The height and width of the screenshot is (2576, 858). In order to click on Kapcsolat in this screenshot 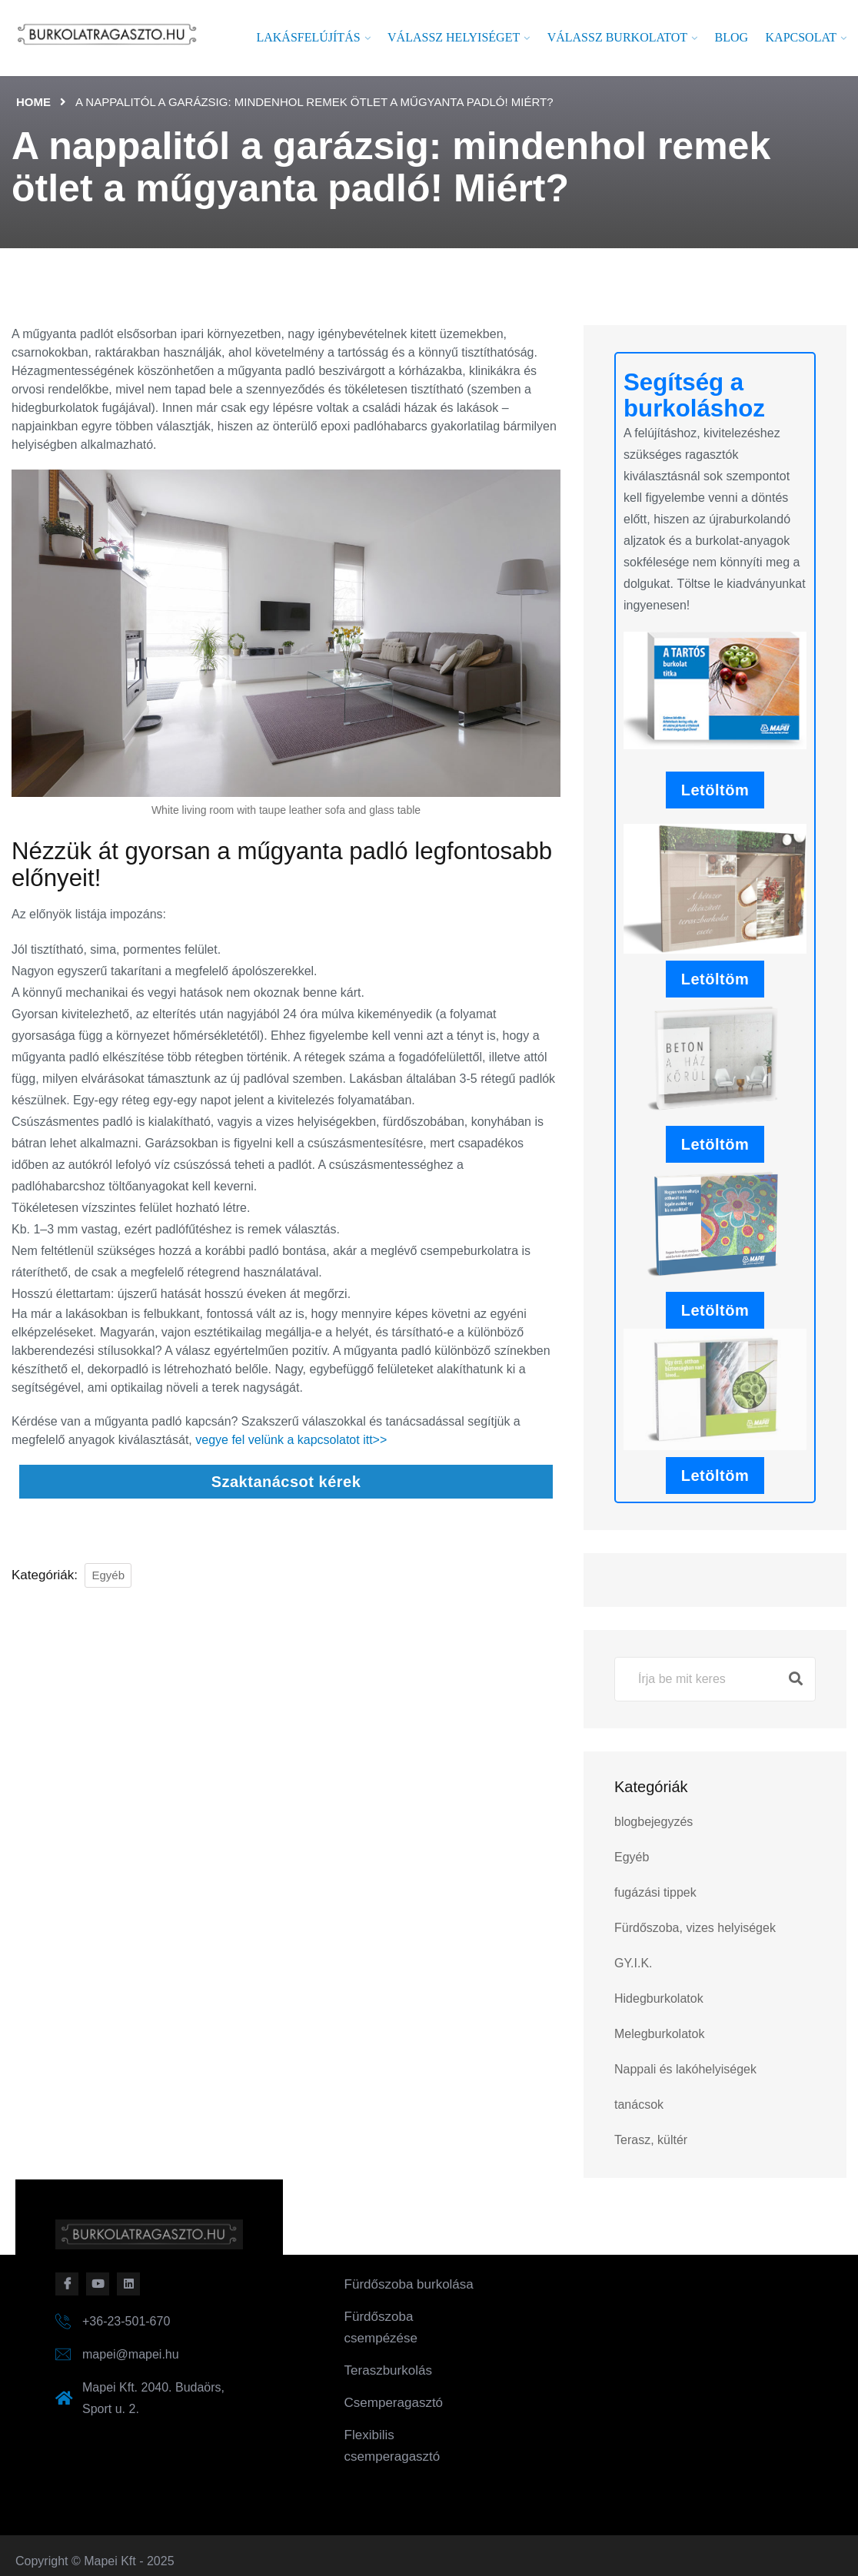, I will do `click(801, 37)`.